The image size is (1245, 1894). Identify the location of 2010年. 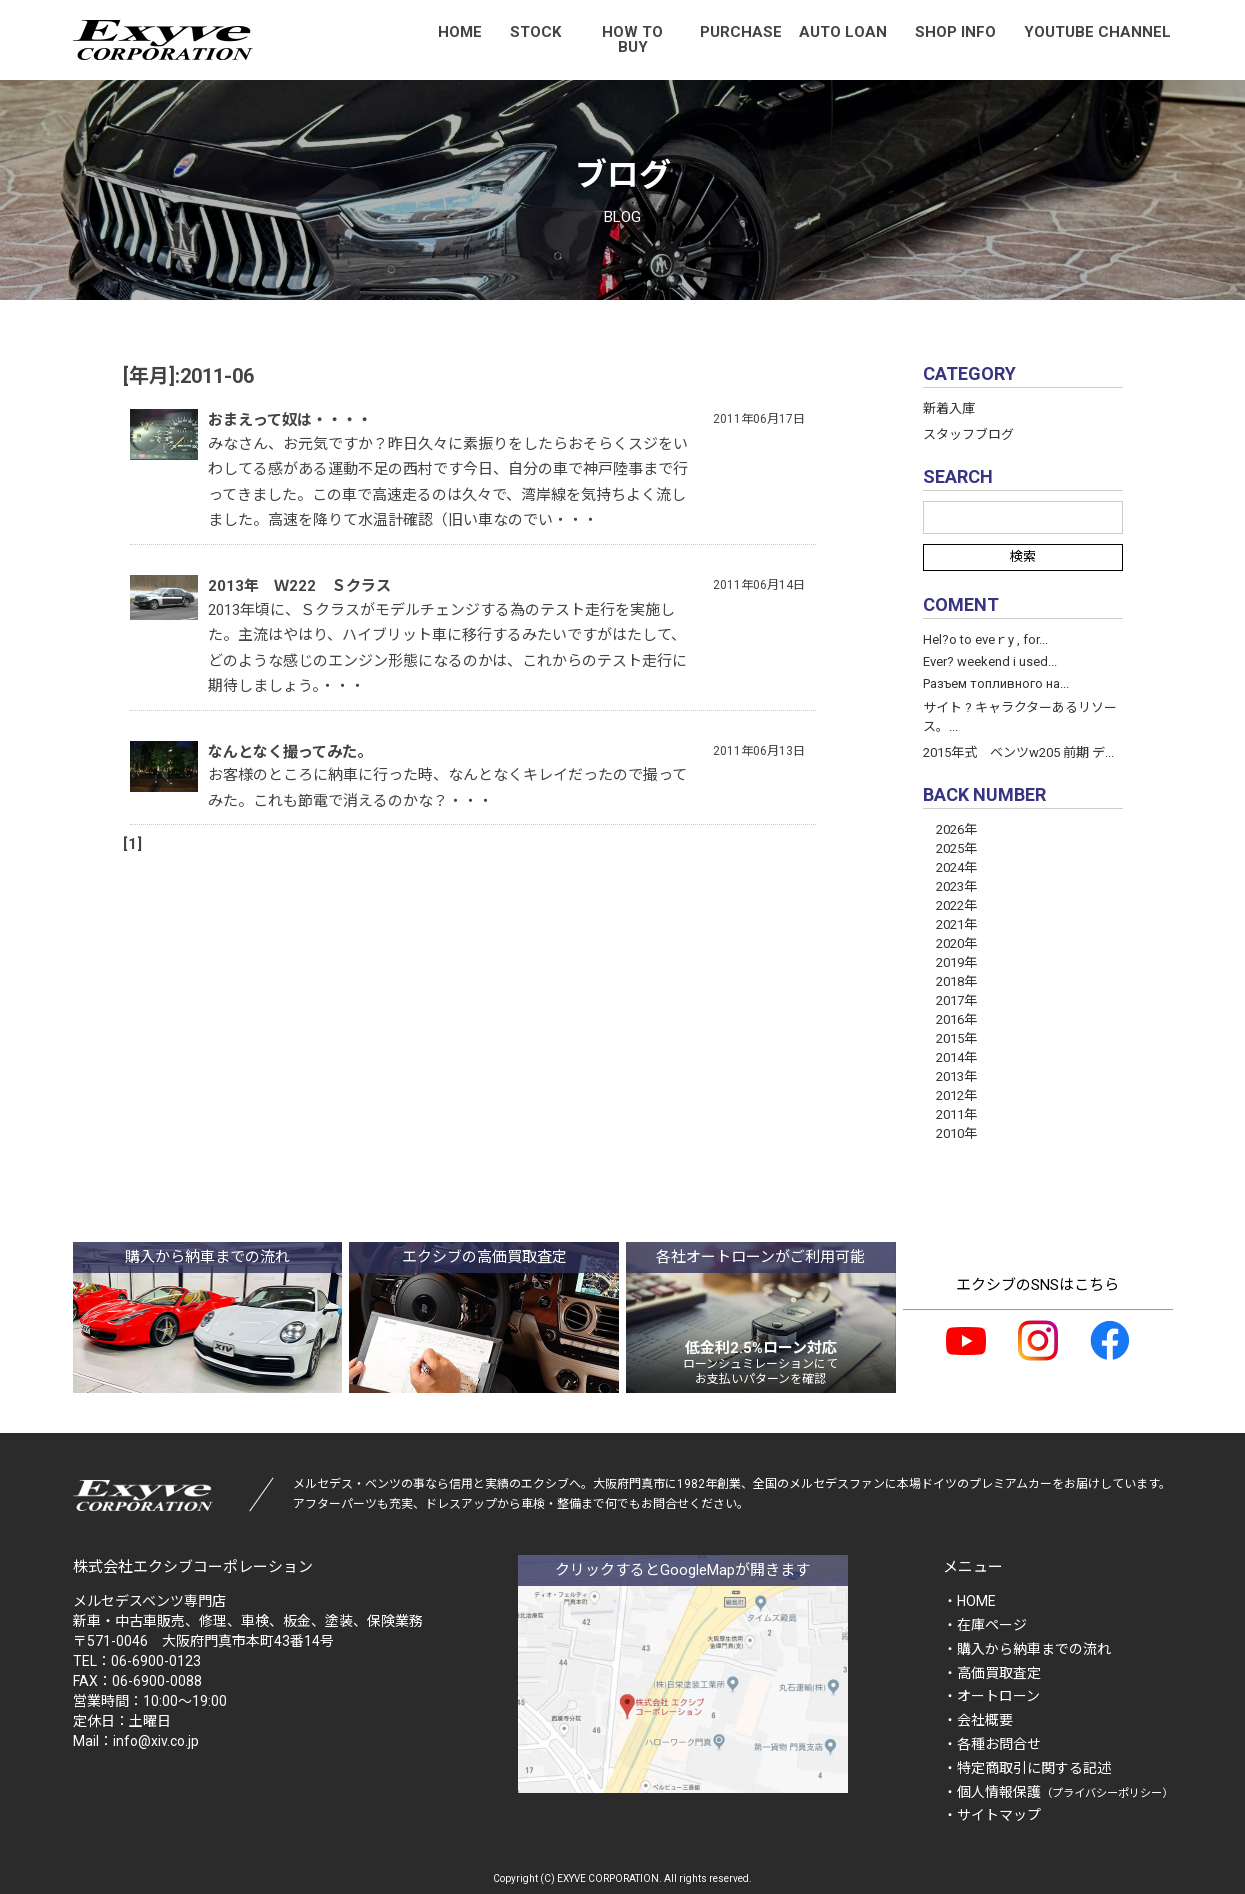
(950, 1133).